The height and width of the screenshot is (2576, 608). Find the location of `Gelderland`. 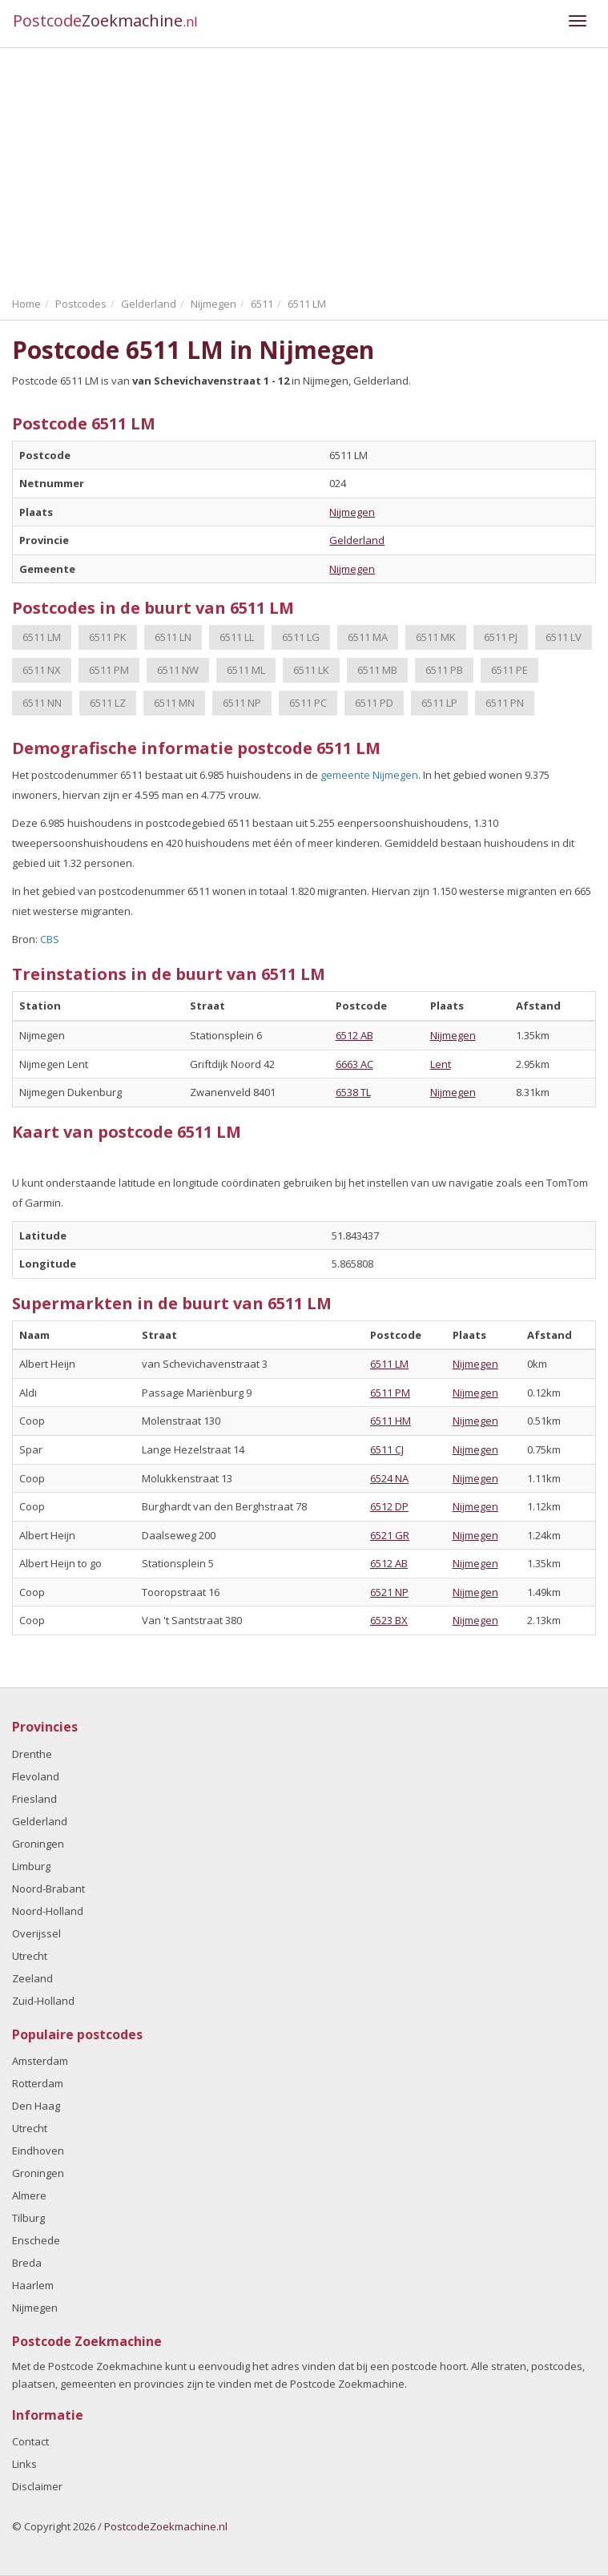

Gelderland is located at coordinates (357, 540).